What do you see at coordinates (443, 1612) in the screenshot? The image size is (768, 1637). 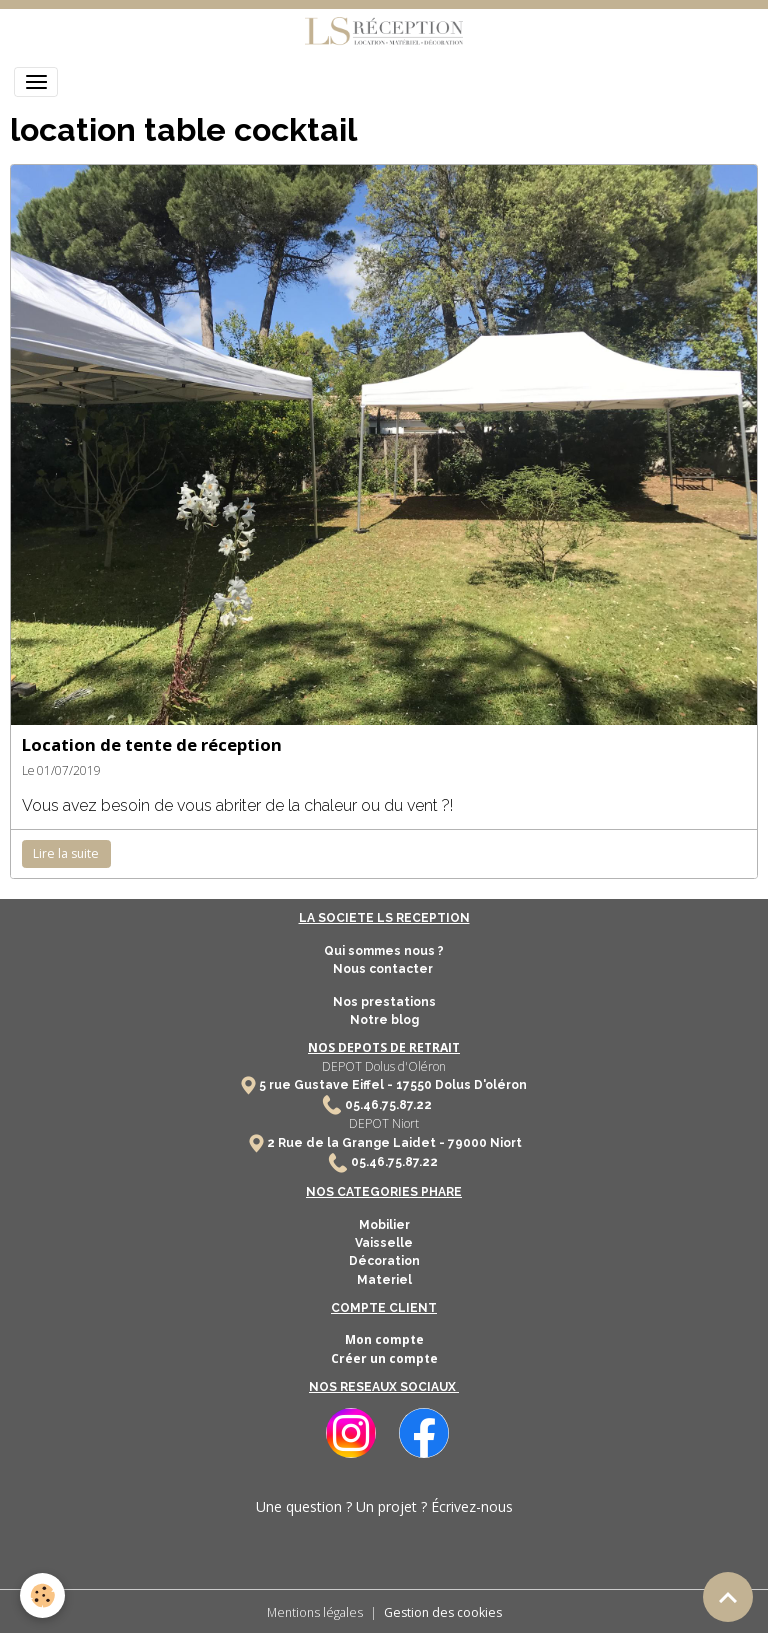 I see `Gestion des cookies` at bounding box center [443, 1612].